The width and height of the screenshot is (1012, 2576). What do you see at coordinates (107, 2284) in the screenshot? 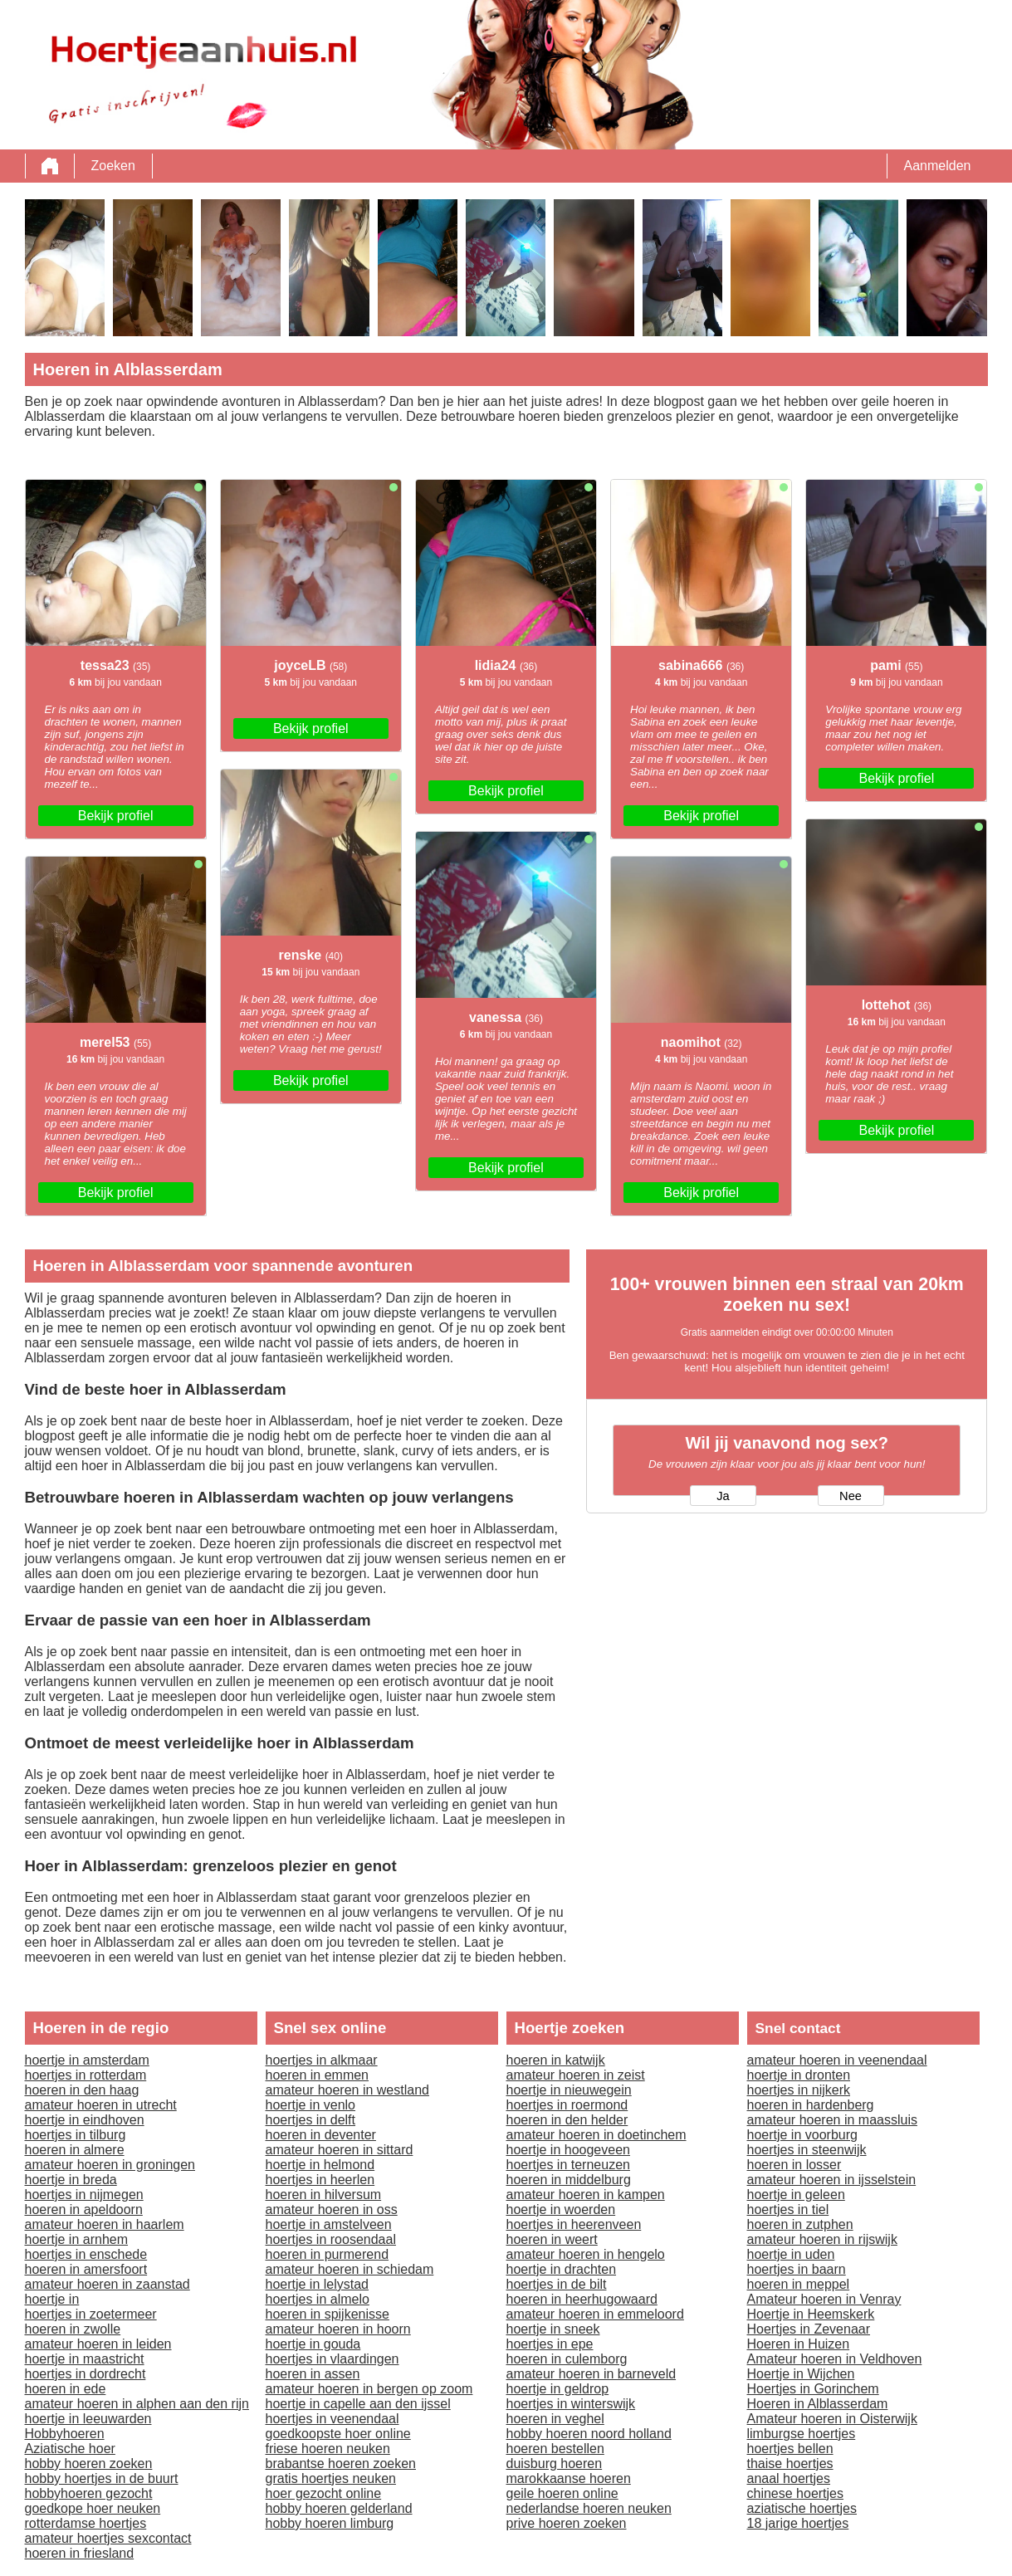
I see `amateur hoeren in zaanstad` at bounding box center [107, 2284].